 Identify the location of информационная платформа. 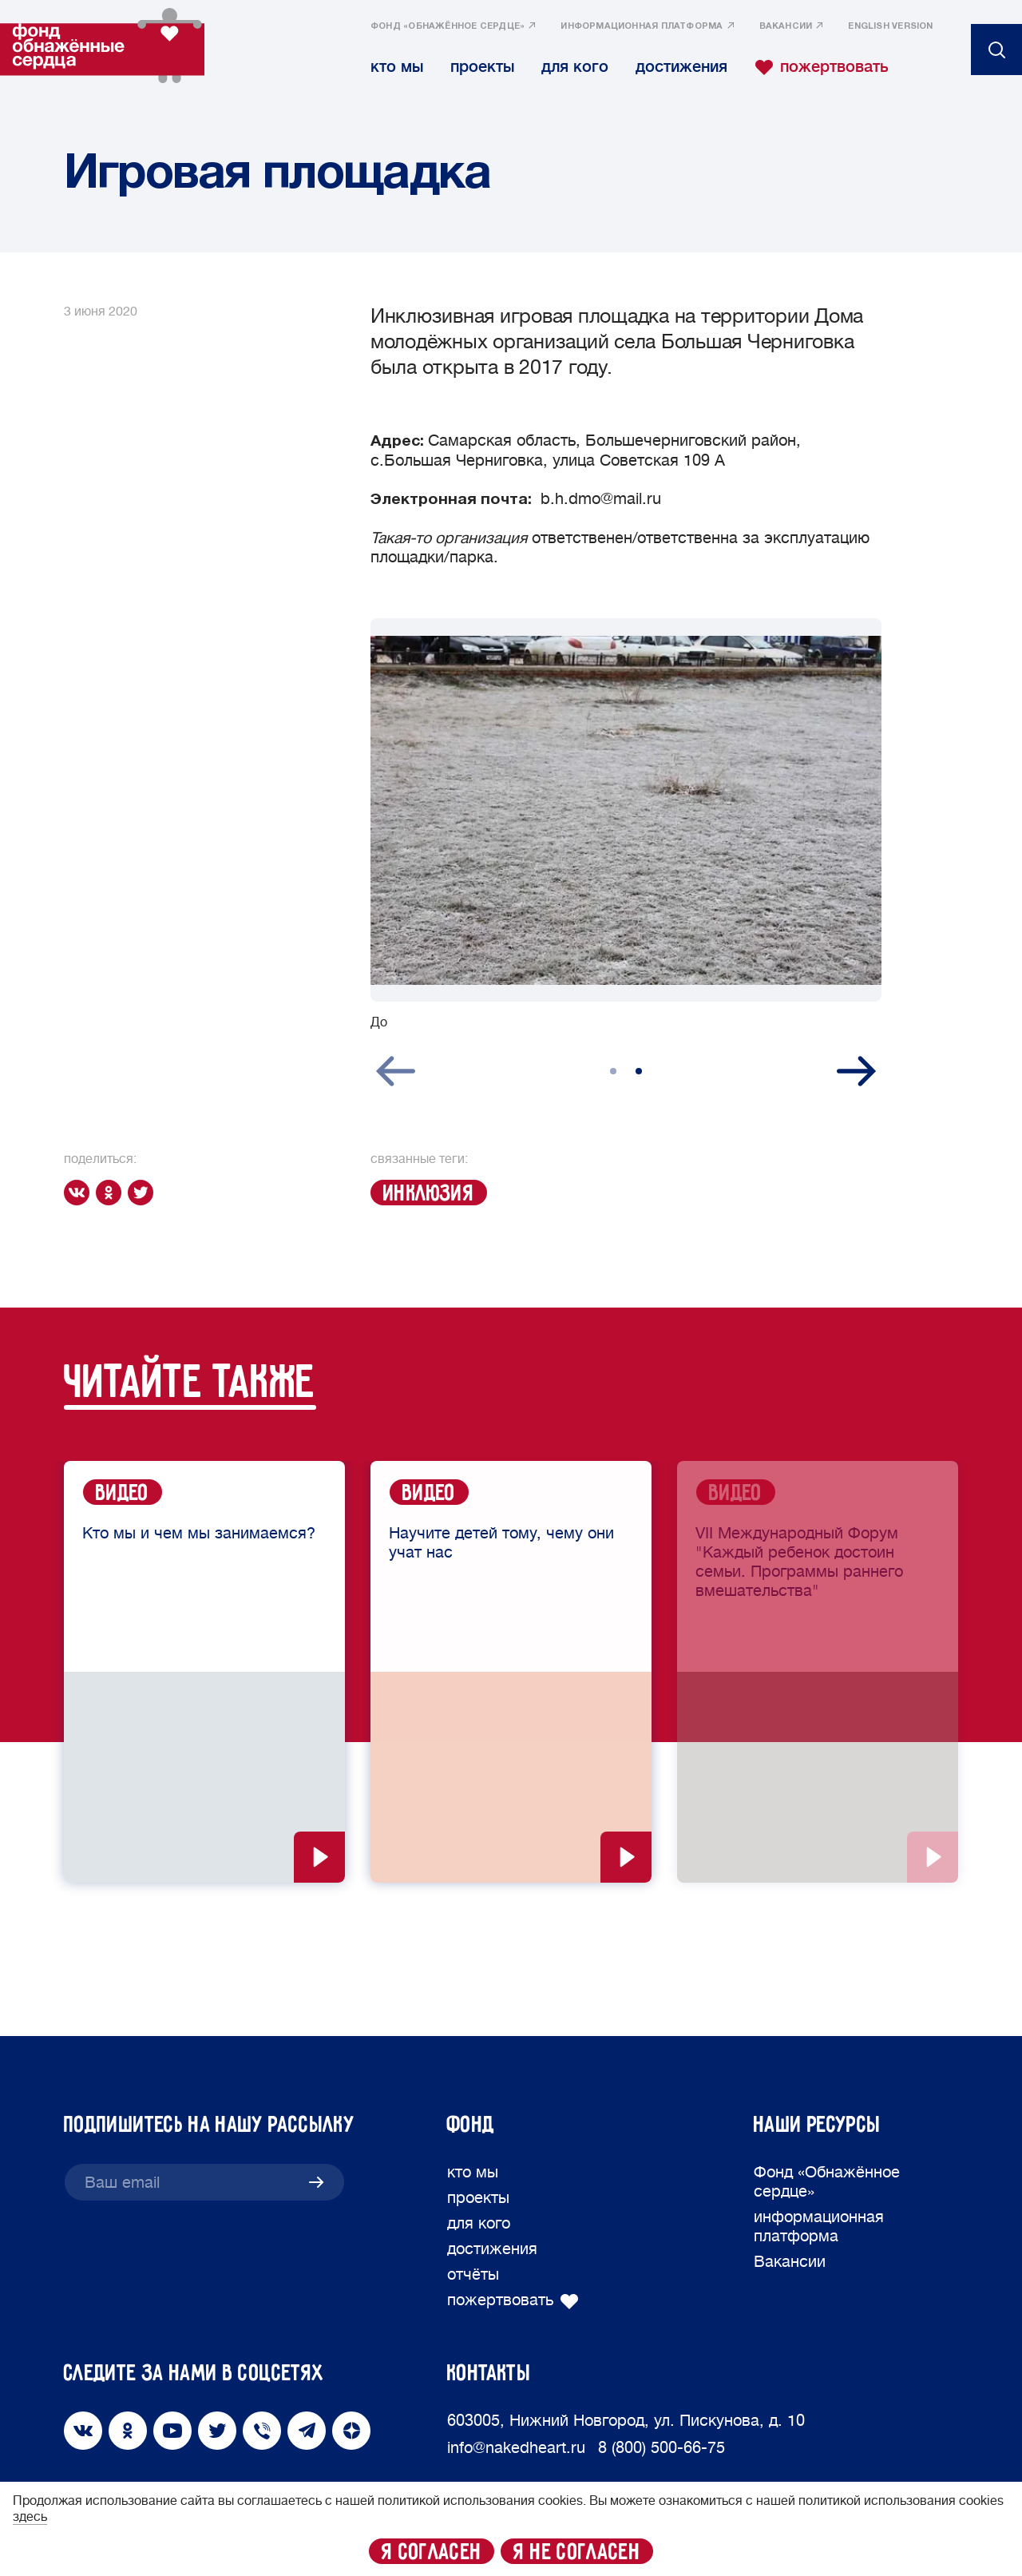
(642, 26).